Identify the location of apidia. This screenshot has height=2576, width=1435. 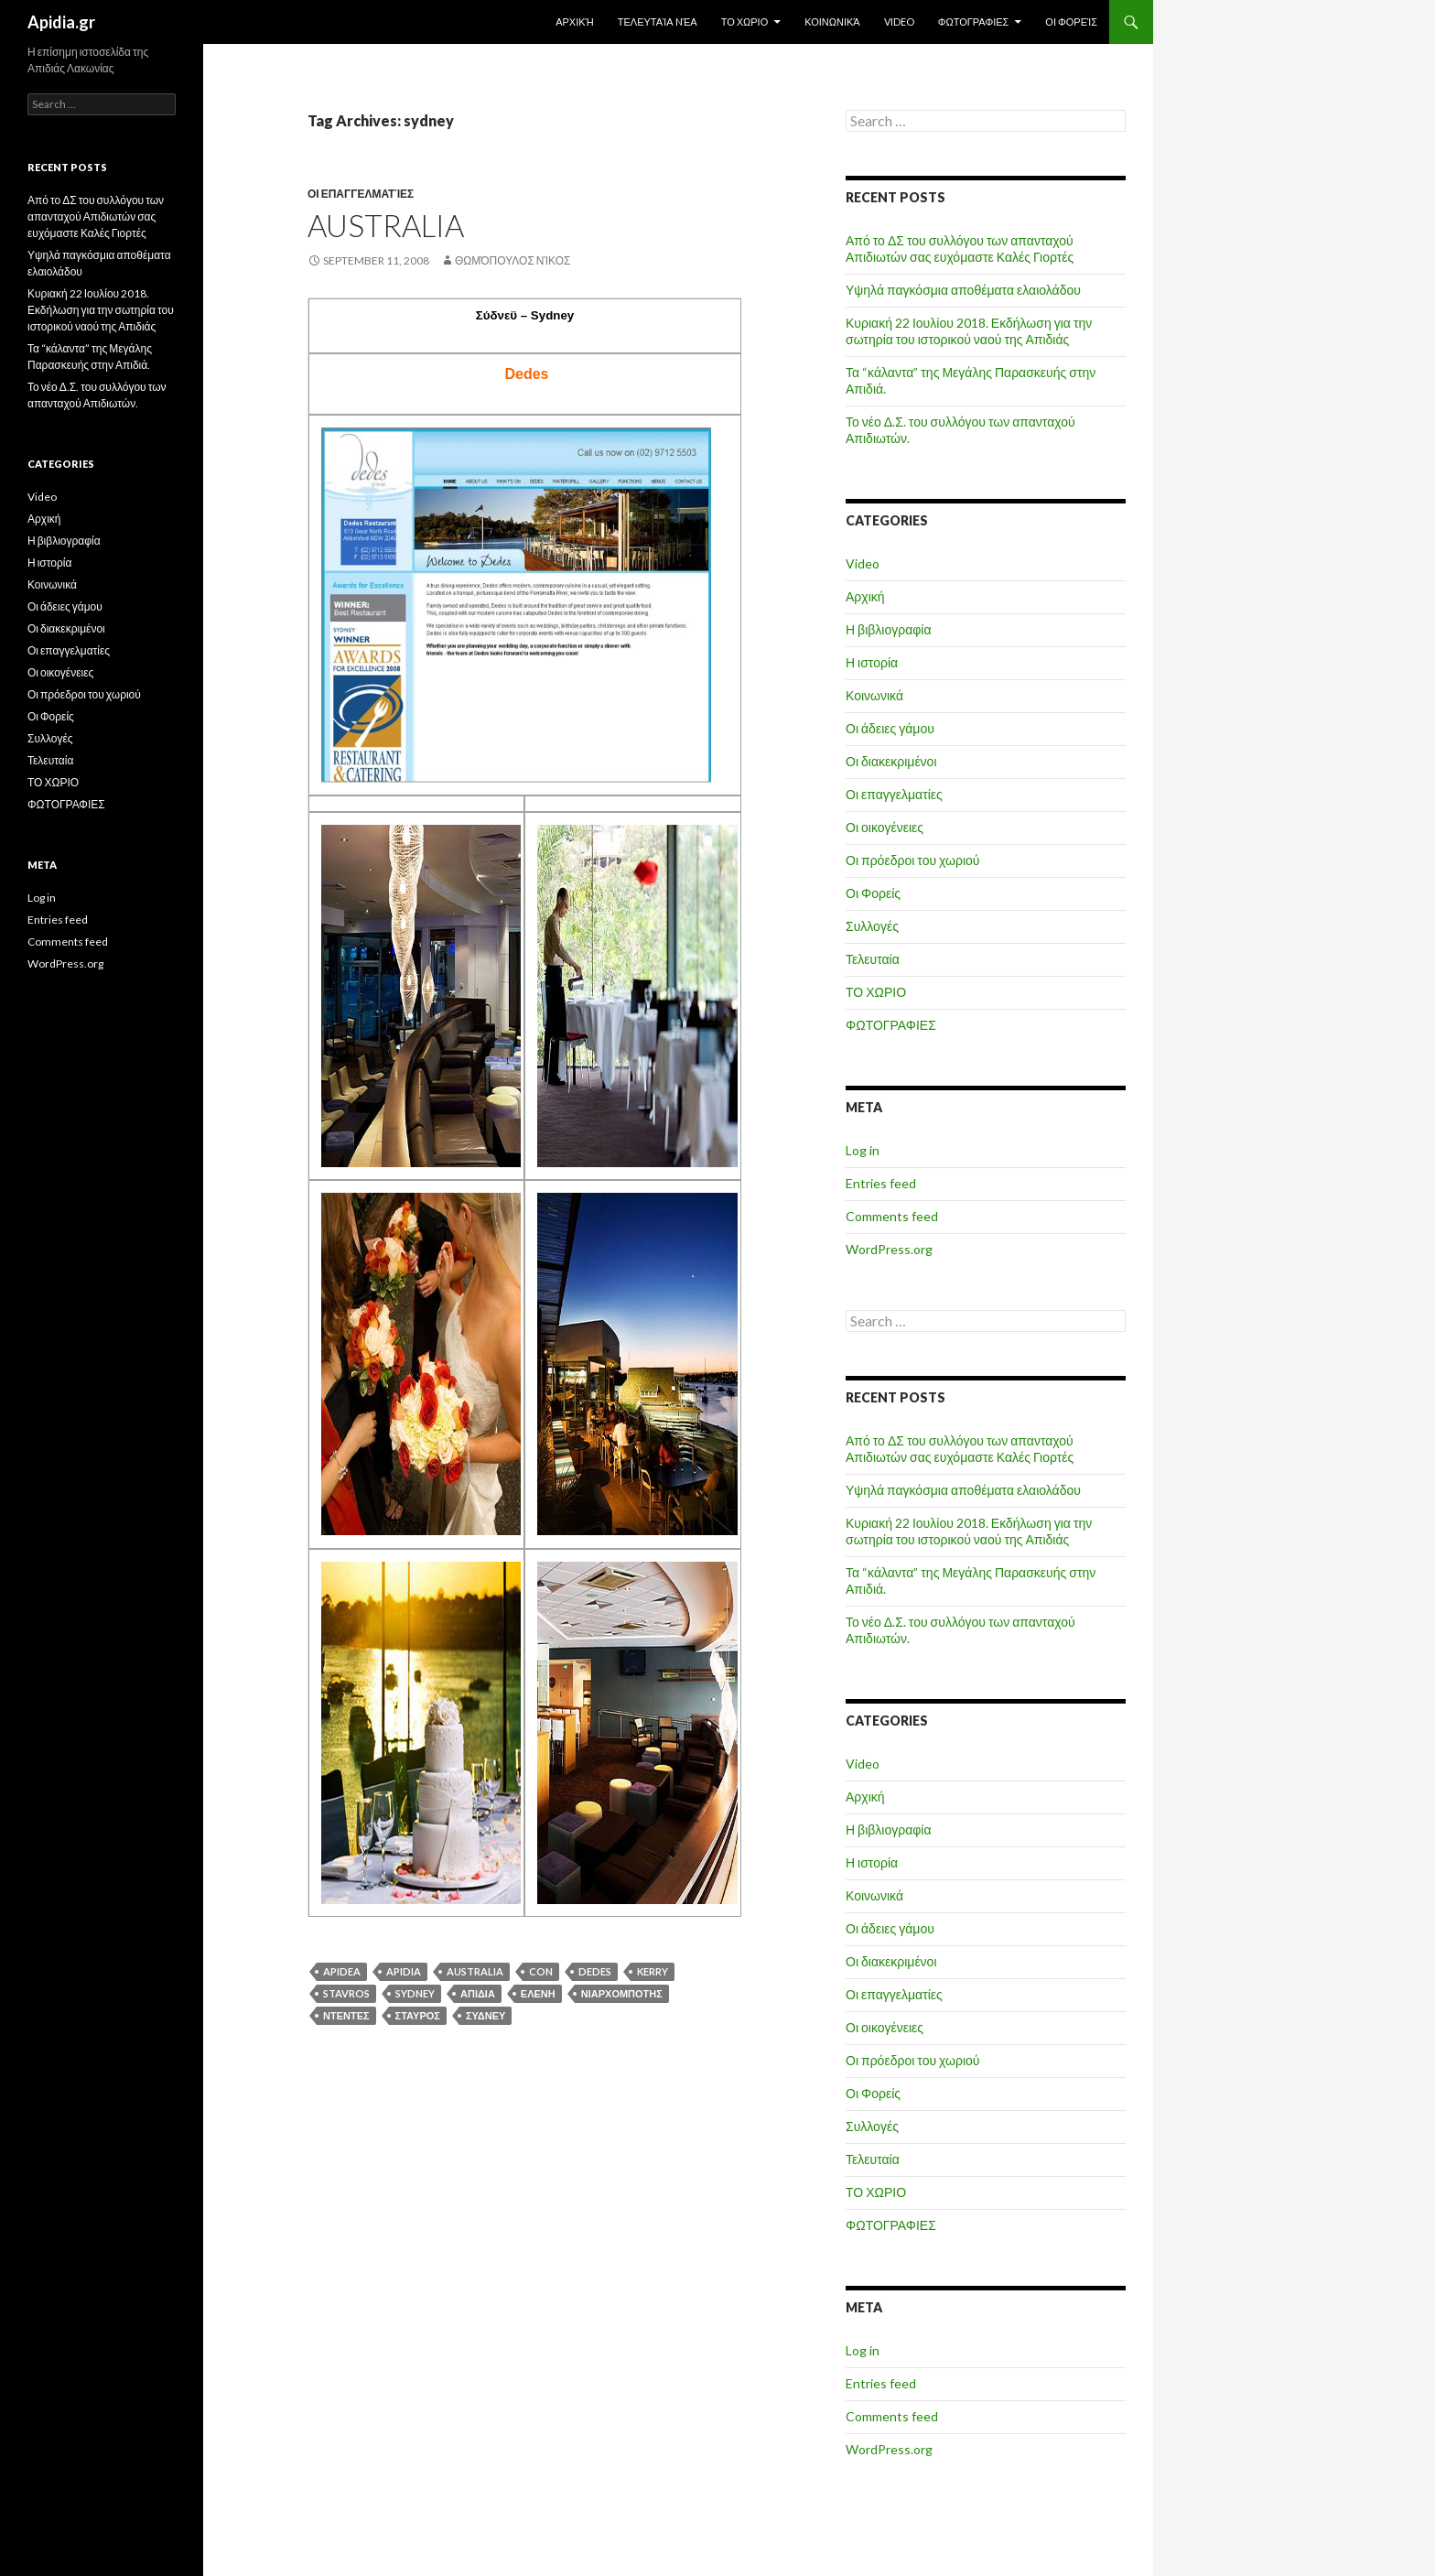
(403, 1971).